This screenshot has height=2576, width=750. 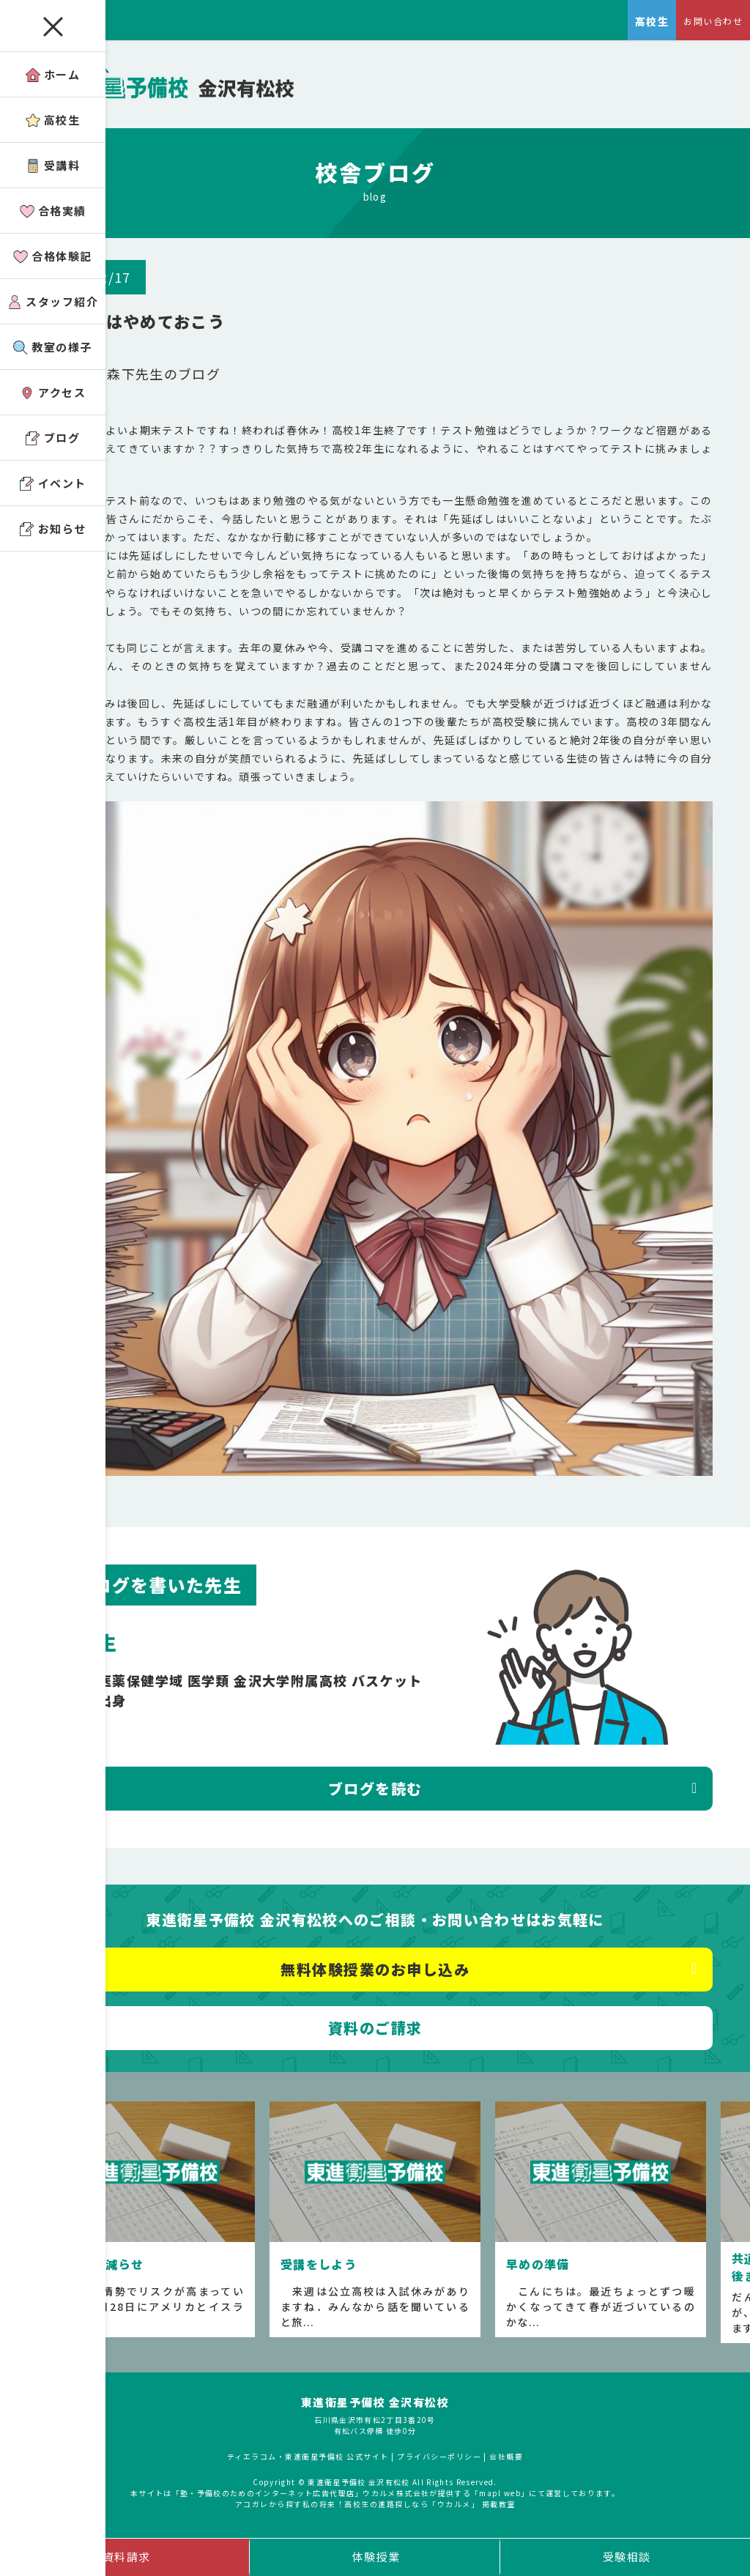 What do you see at coordinates (127, 2556) in the screenshot?
I see `資料請求` at bounding box center [127, 2556].